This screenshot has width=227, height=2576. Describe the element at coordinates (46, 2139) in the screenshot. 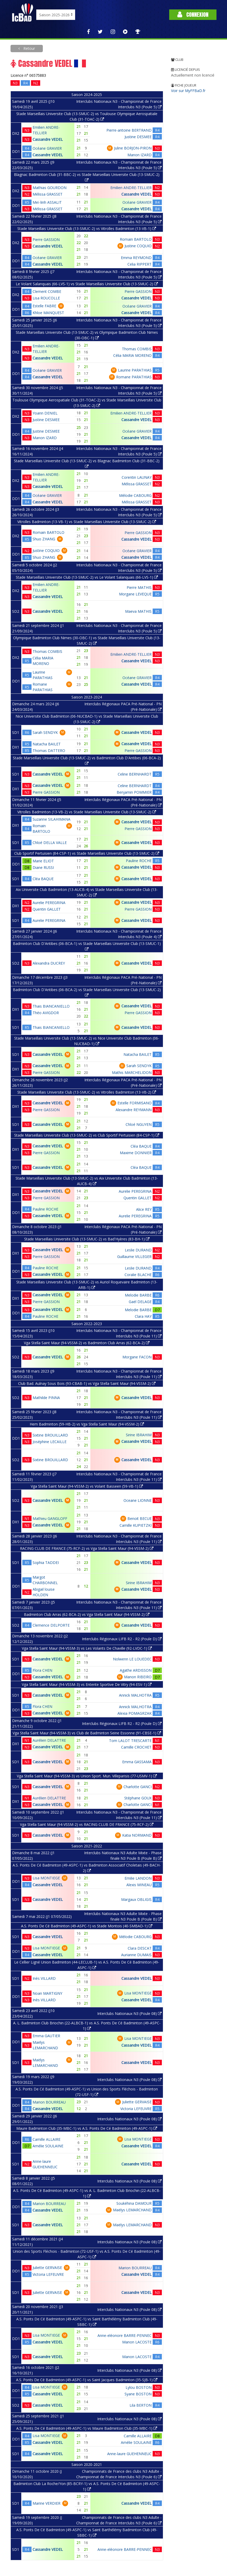

I see `Camille ALLAIRE` at that location.